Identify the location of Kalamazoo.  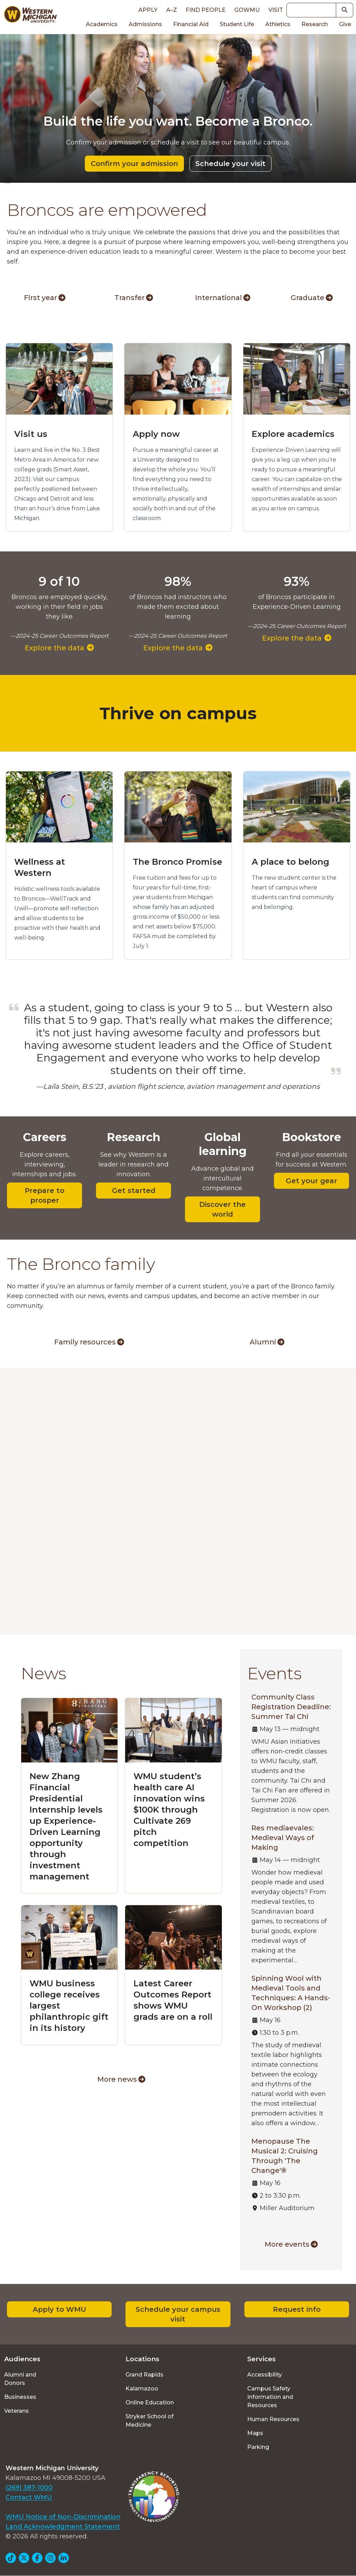
(142, 2388).